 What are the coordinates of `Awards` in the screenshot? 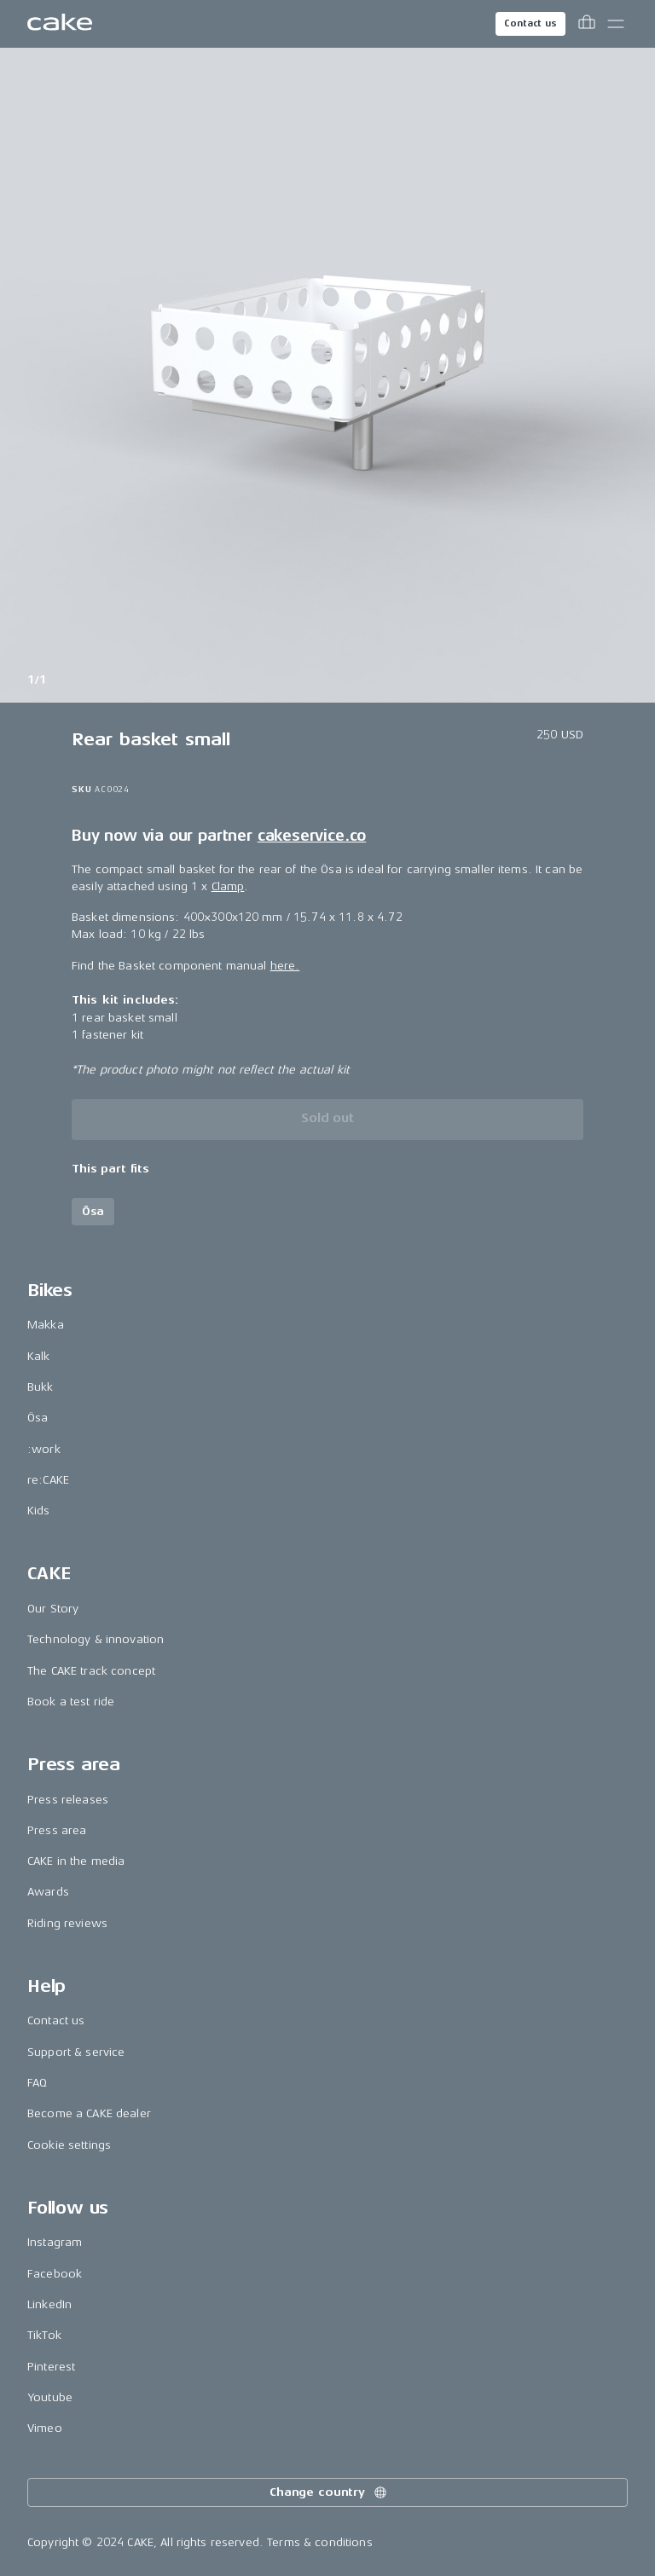 It's located at (48, 1891).